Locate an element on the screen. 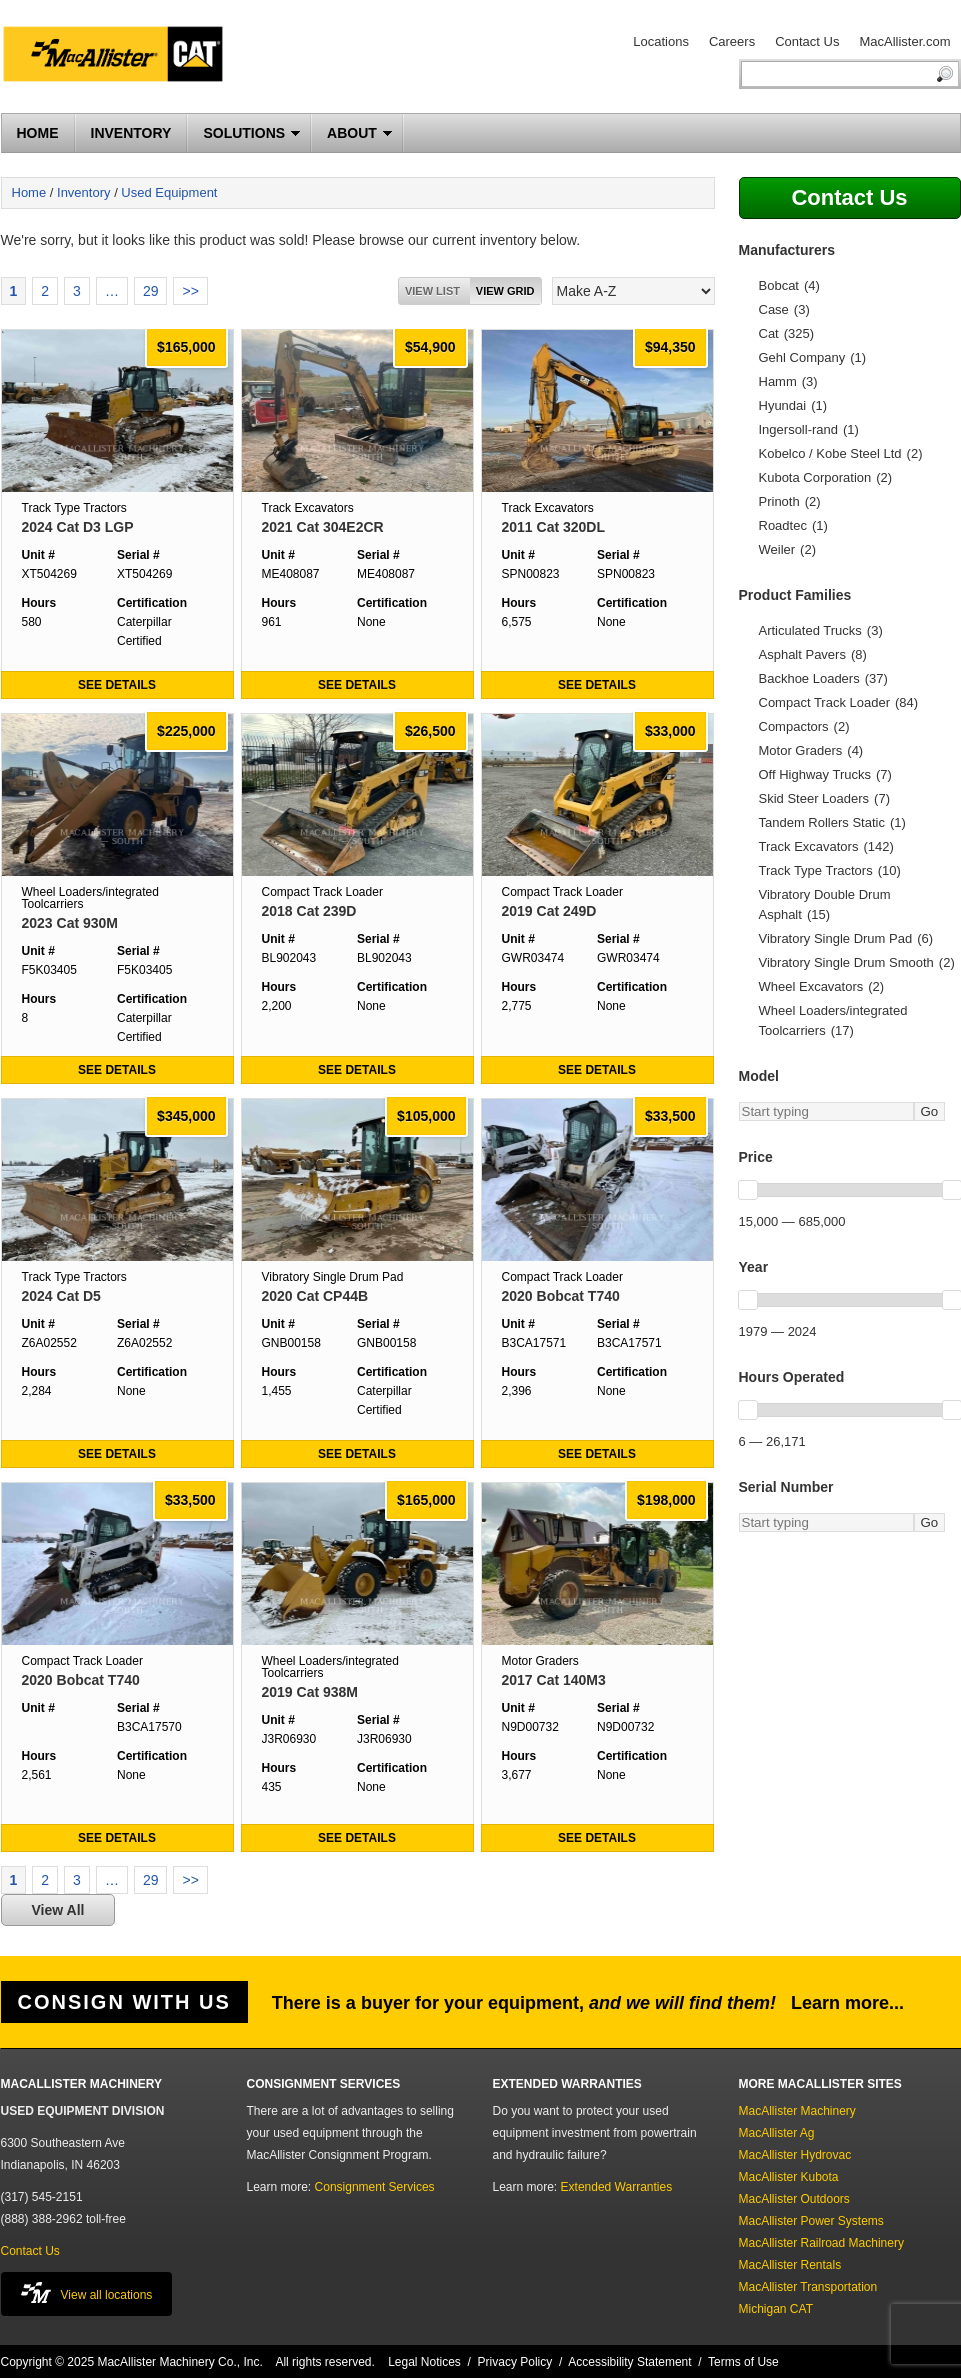  Accessibility Statement is located at coordinates (629, 2362).